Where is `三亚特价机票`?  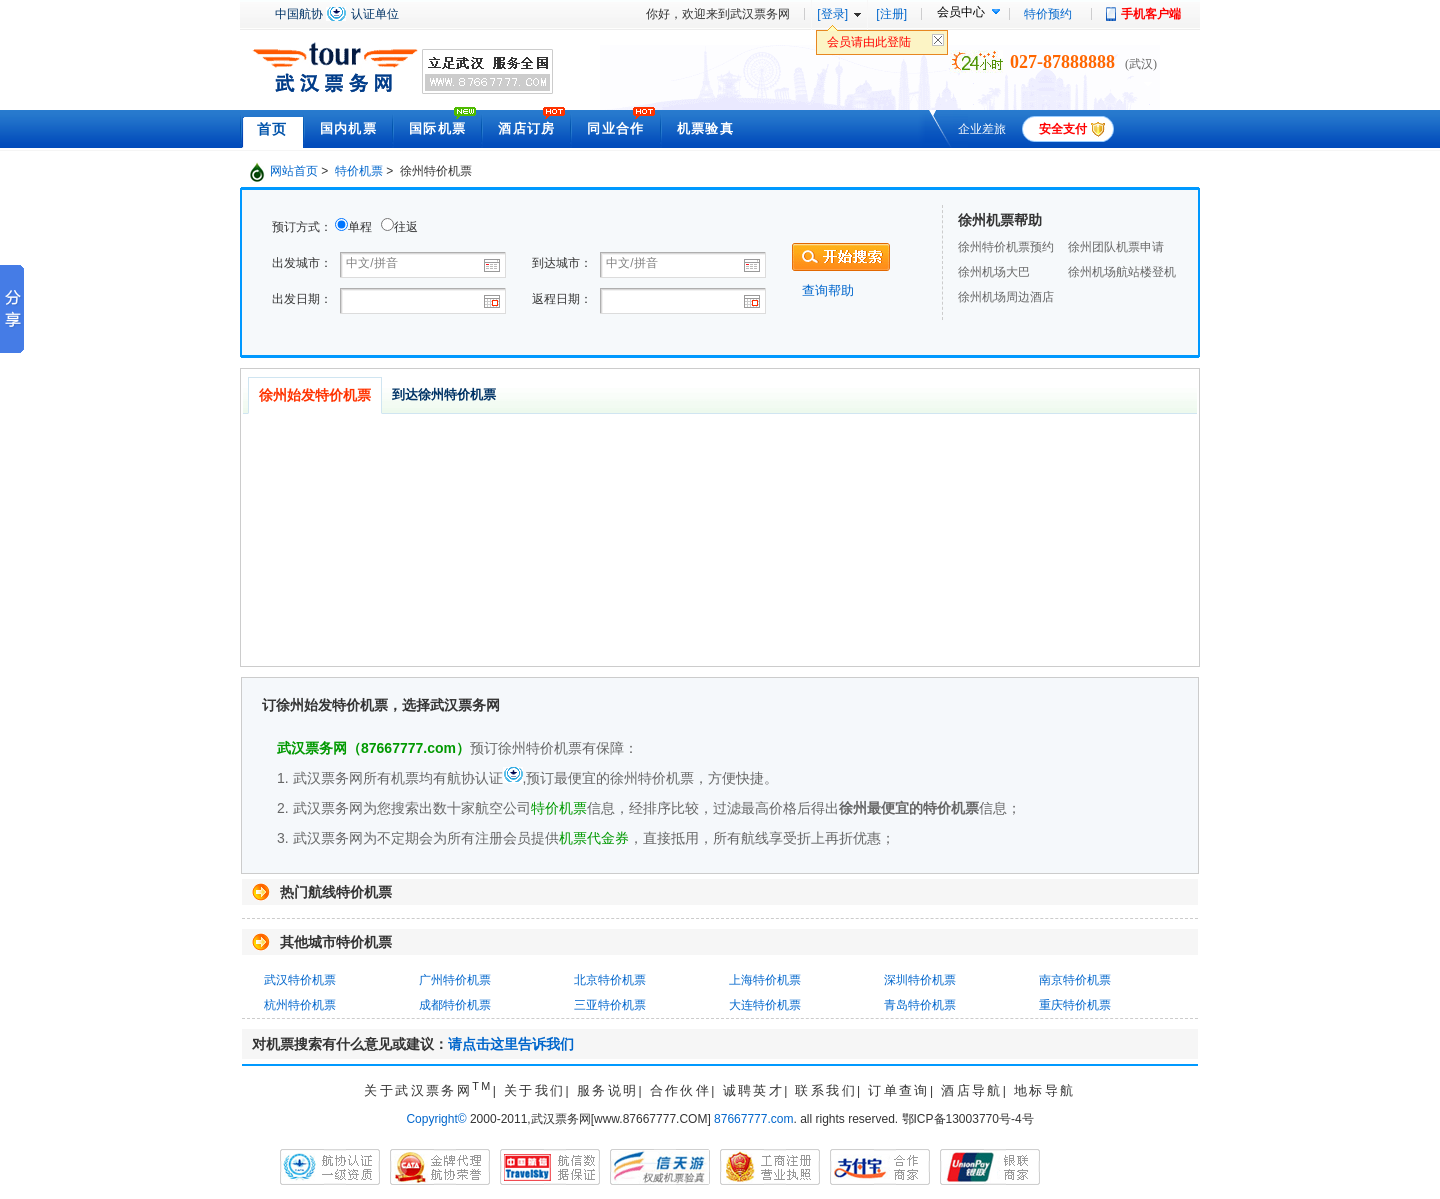 三亚特价机票 is located at coordinates (610, 1005).